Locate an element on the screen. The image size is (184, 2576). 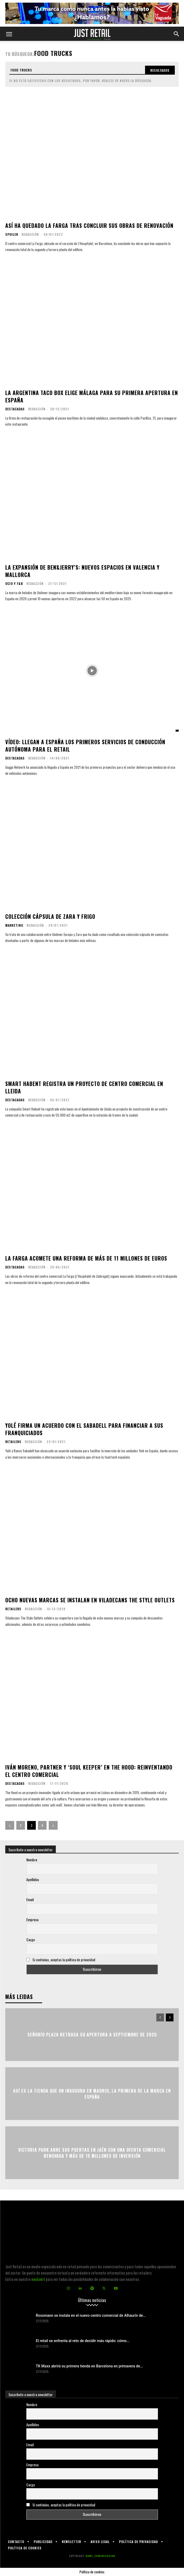
KAME_COMUNICACION is located at coordinates (100, 2556).